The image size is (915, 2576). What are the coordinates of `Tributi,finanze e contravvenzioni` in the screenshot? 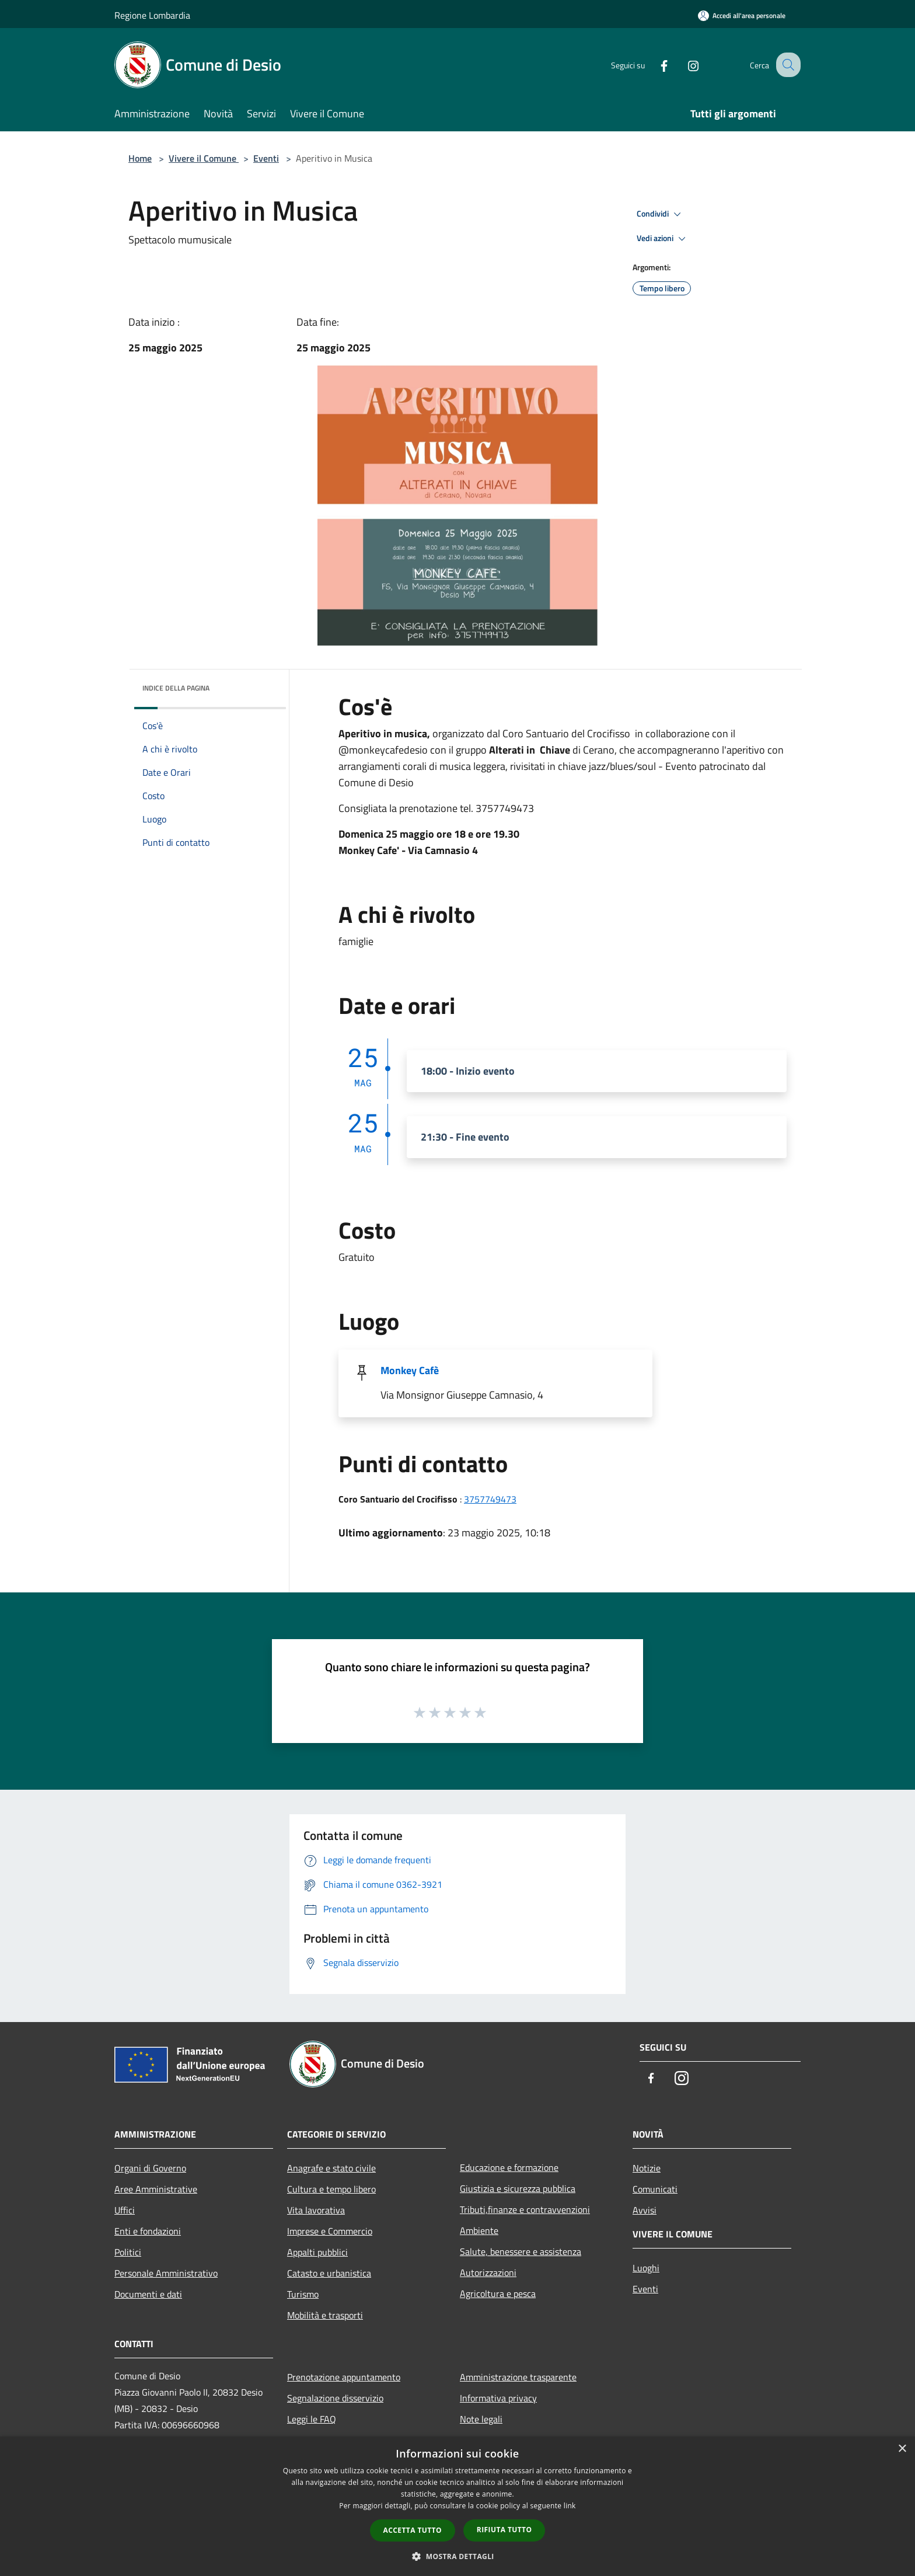 It's located at (525, 2209).